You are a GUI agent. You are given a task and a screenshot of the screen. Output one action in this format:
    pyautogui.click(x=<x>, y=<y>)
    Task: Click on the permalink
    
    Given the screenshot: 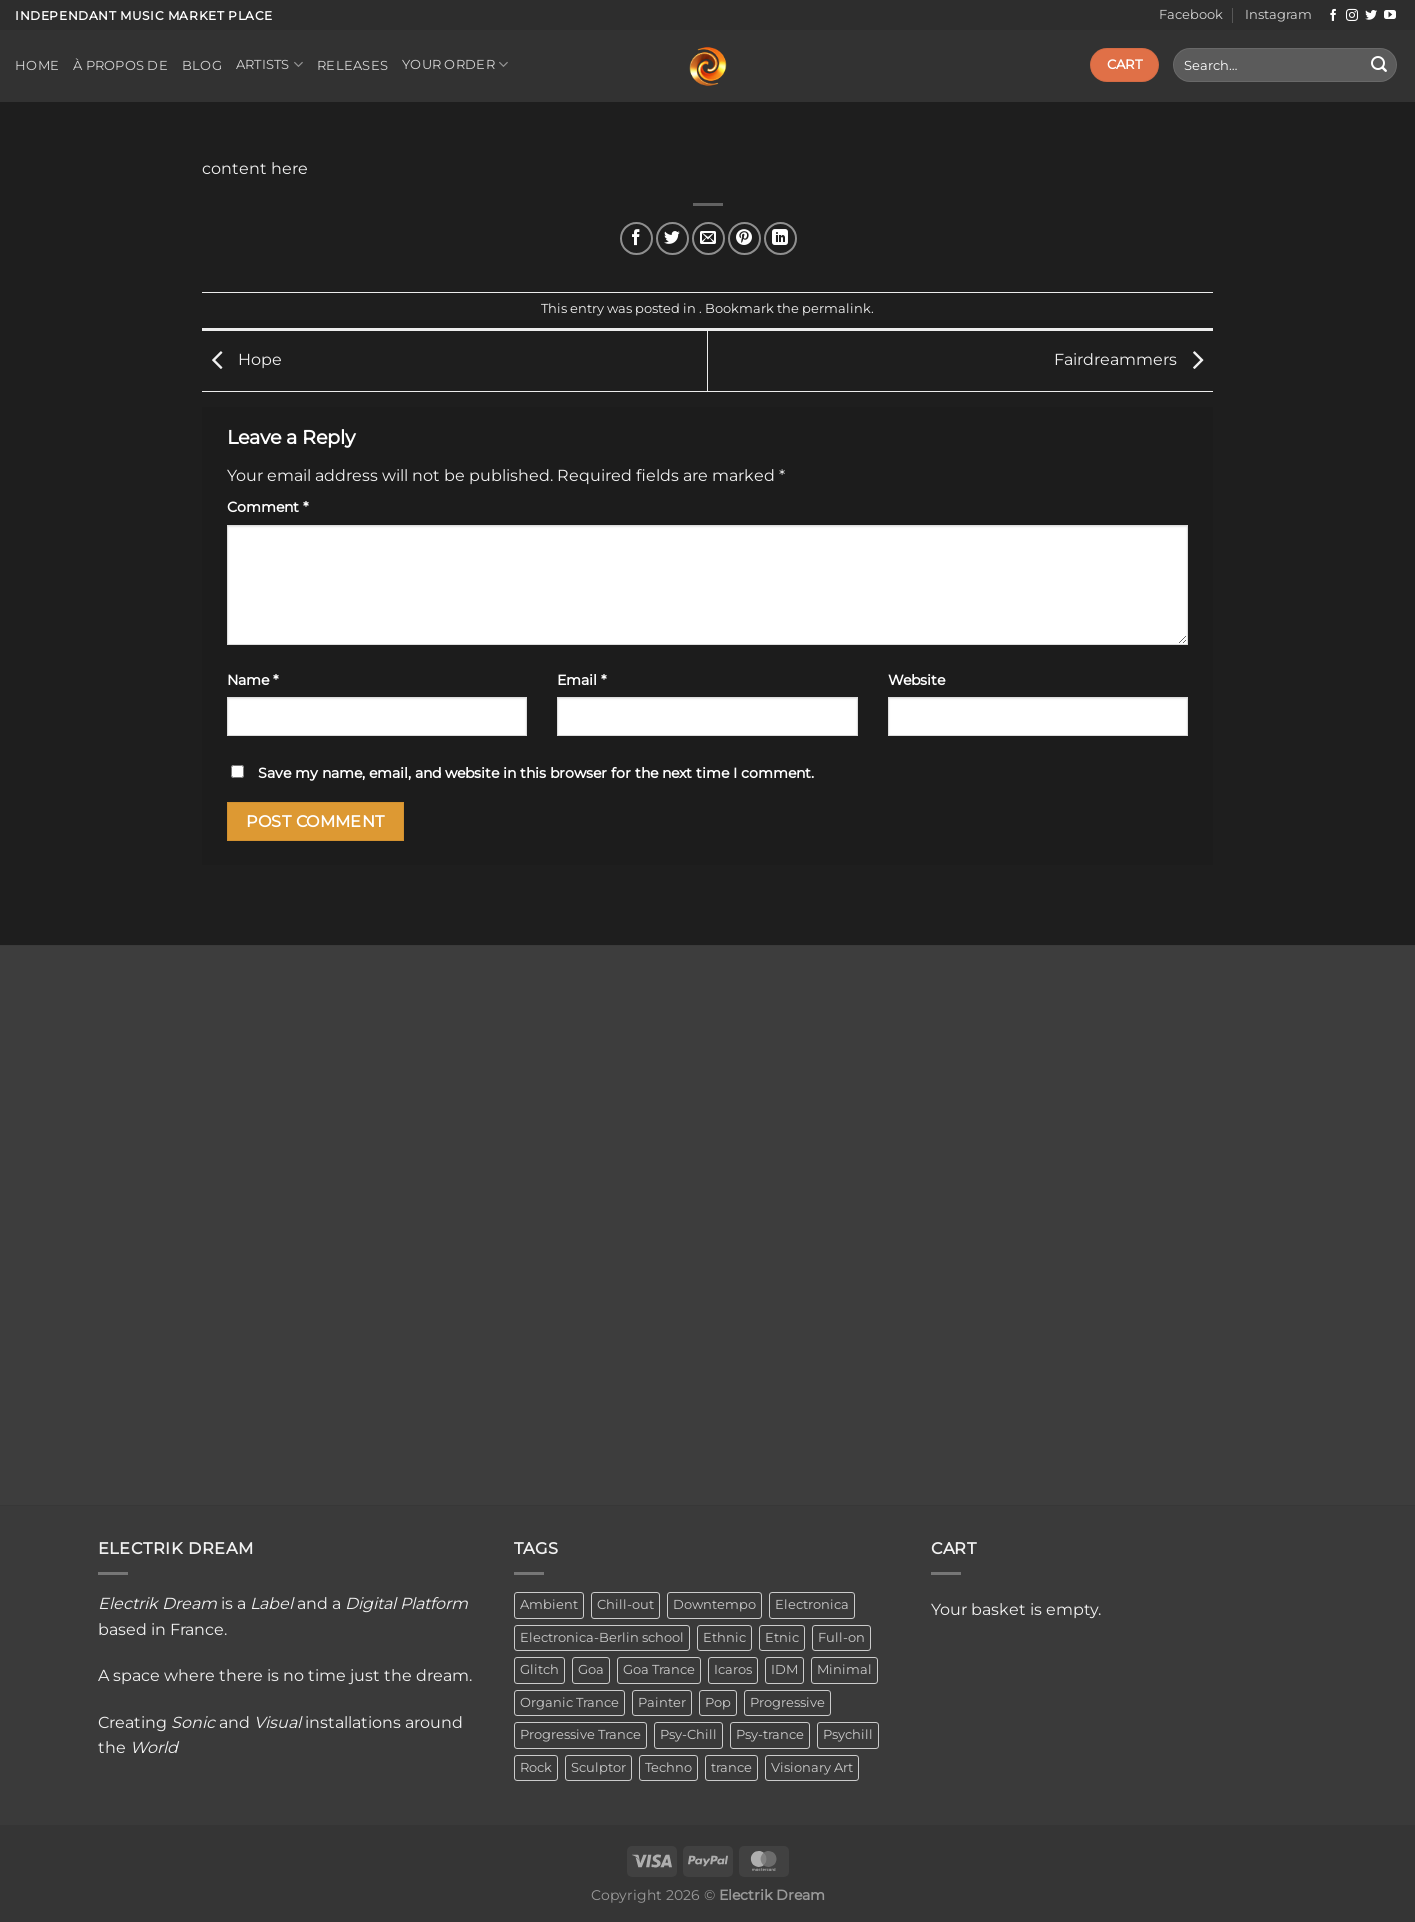 What is the action you would take?
    pyautogui.click(x=836, y=308)
    